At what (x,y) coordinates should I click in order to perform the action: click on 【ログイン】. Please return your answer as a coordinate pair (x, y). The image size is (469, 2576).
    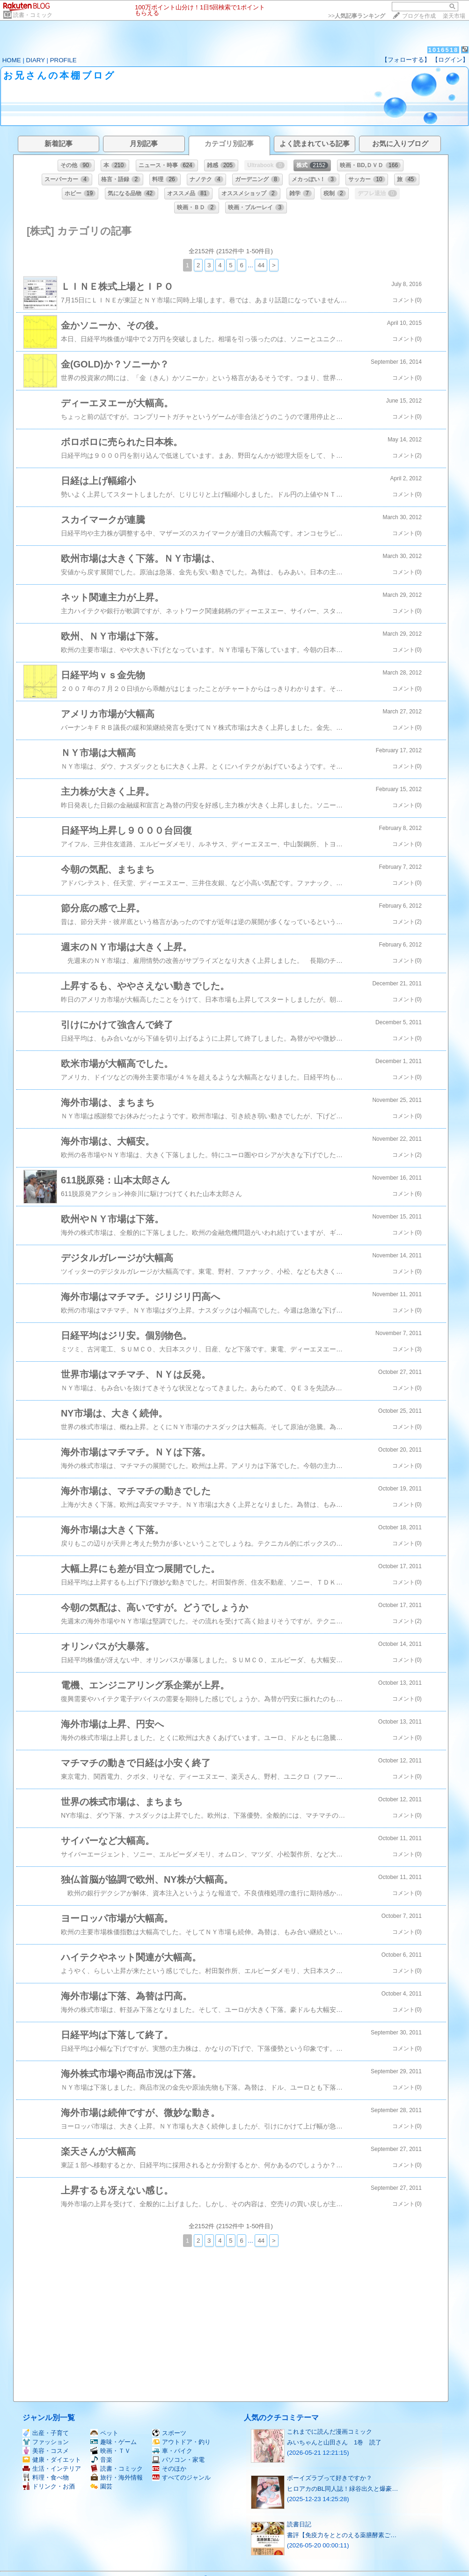
    Looking at the image, I should click on (450, 59).